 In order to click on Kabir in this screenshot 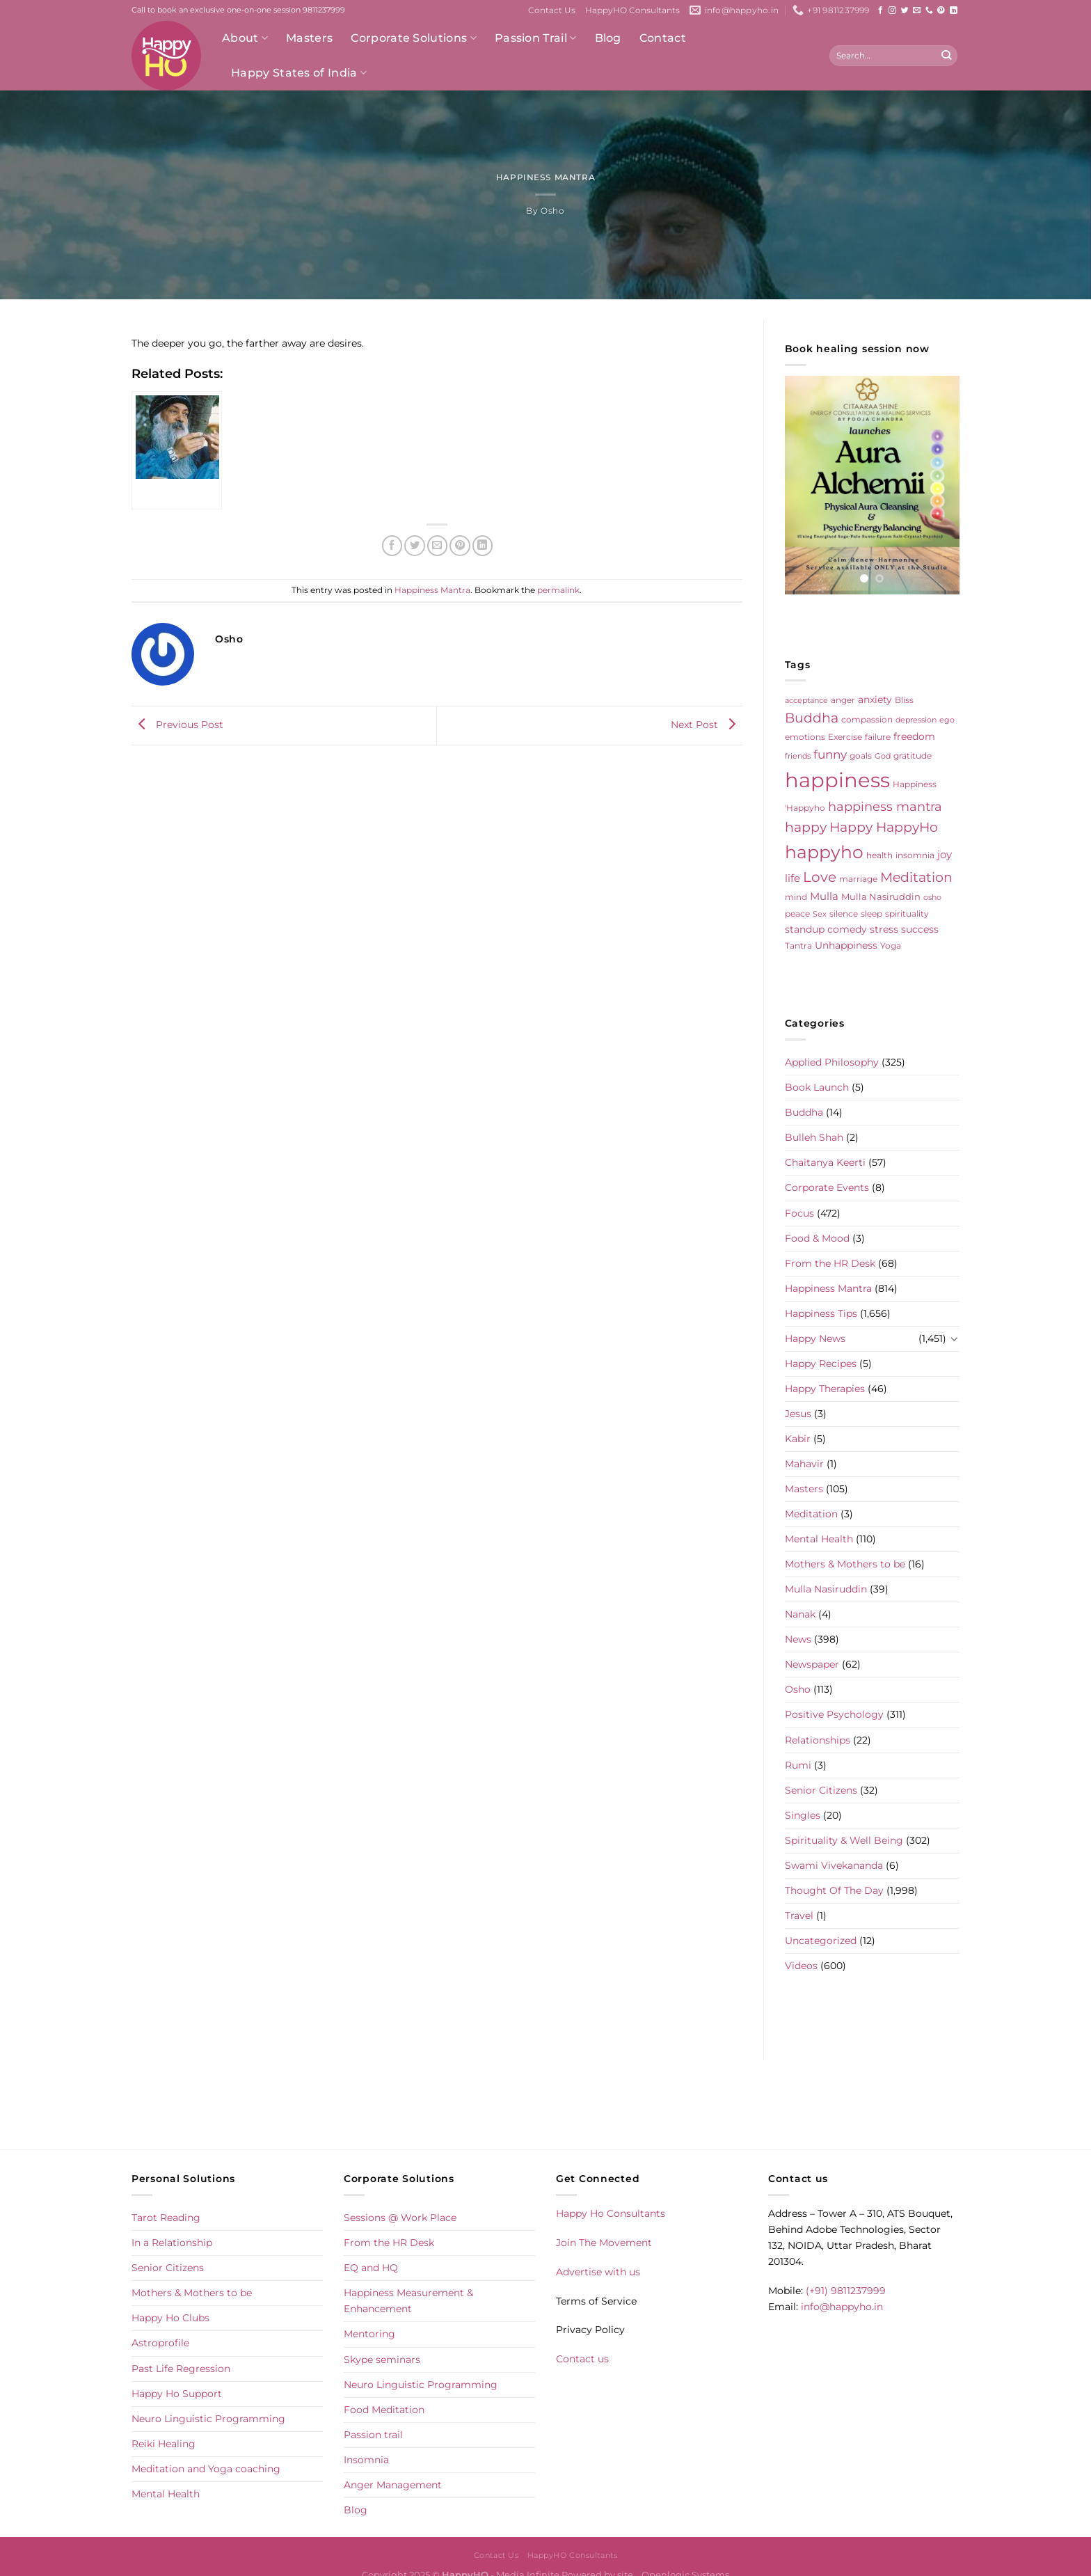, I will do `click(798, 1438)`.